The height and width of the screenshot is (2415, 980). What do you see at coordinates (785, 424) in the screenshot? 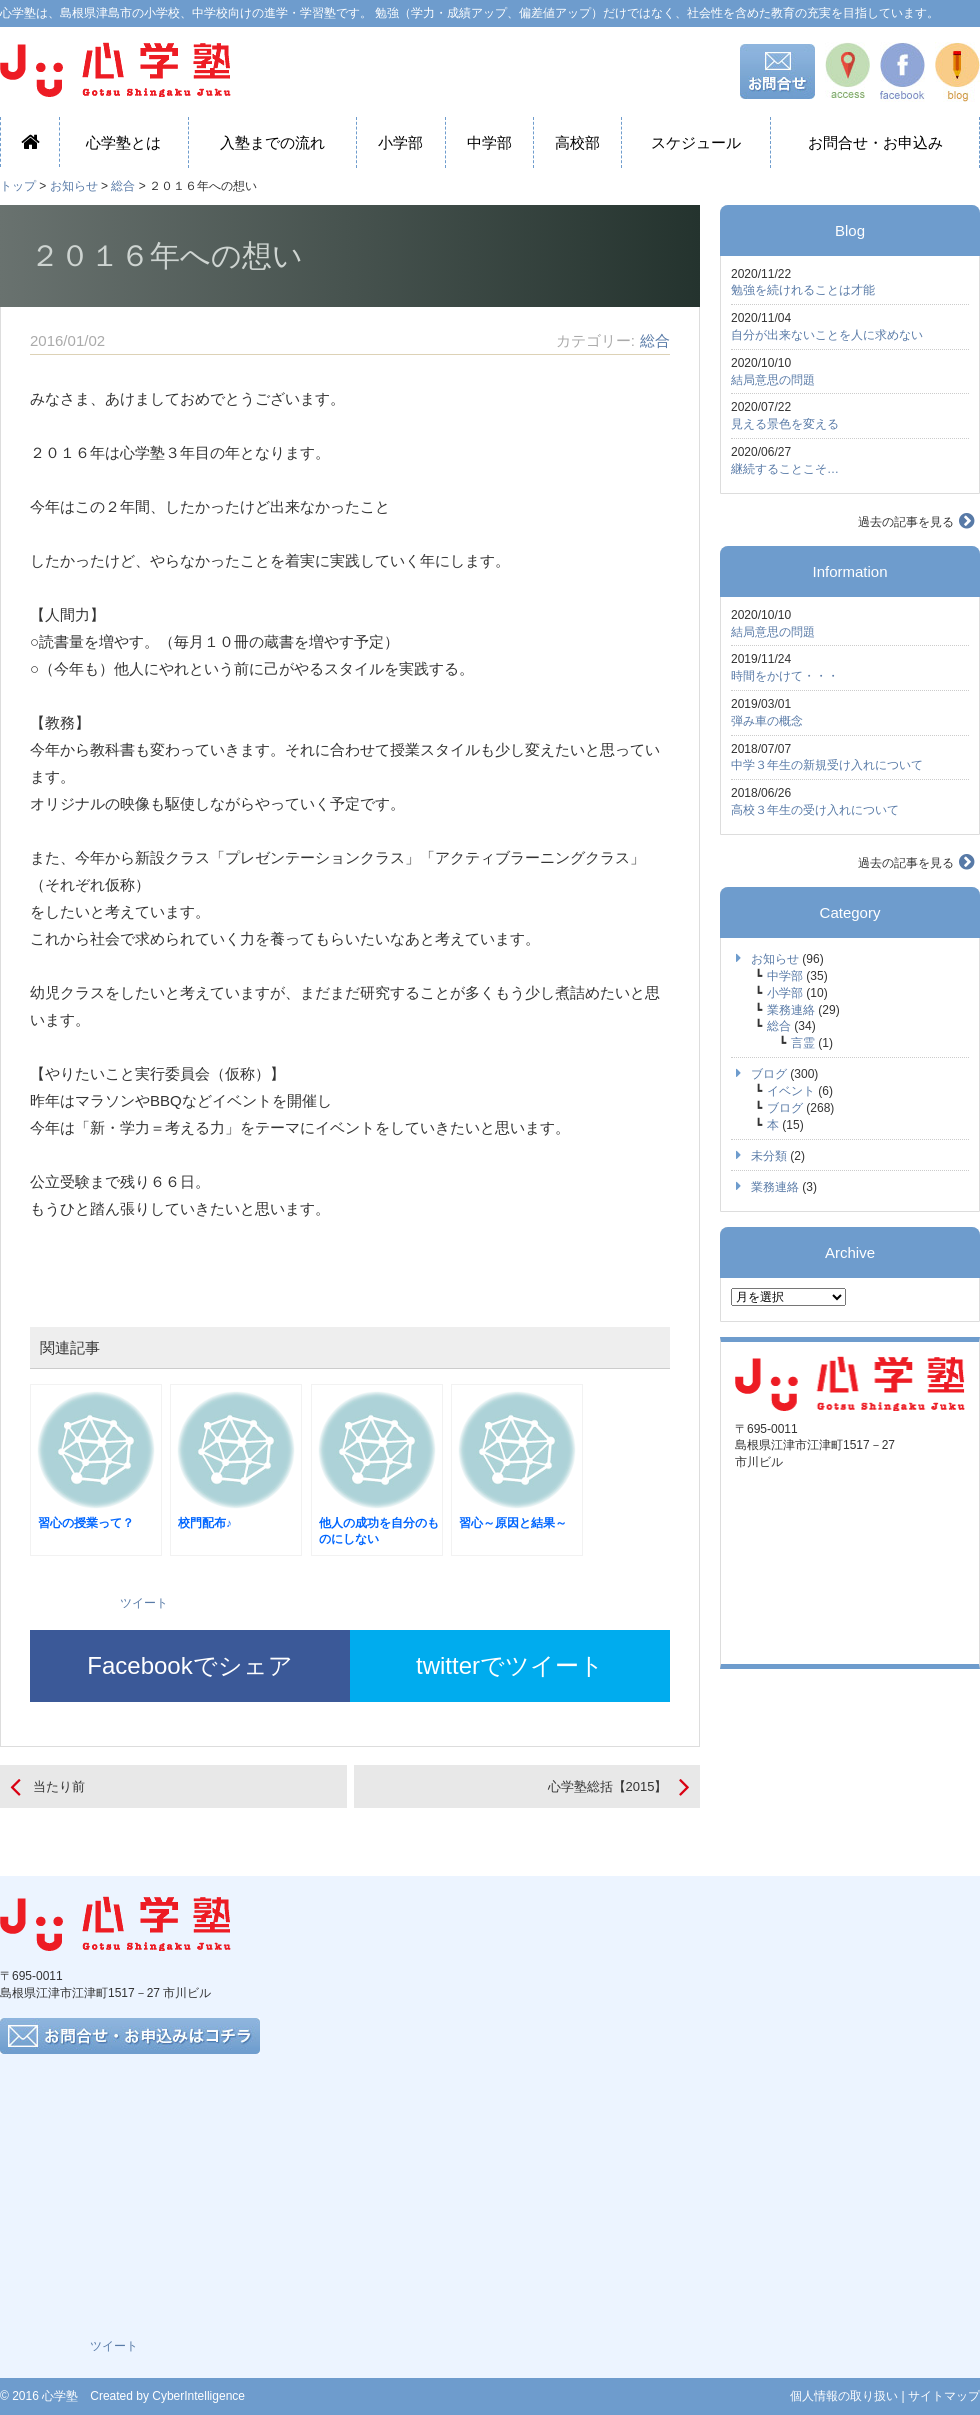
I see `見える景色を変える` at bounding box center [785, 424].